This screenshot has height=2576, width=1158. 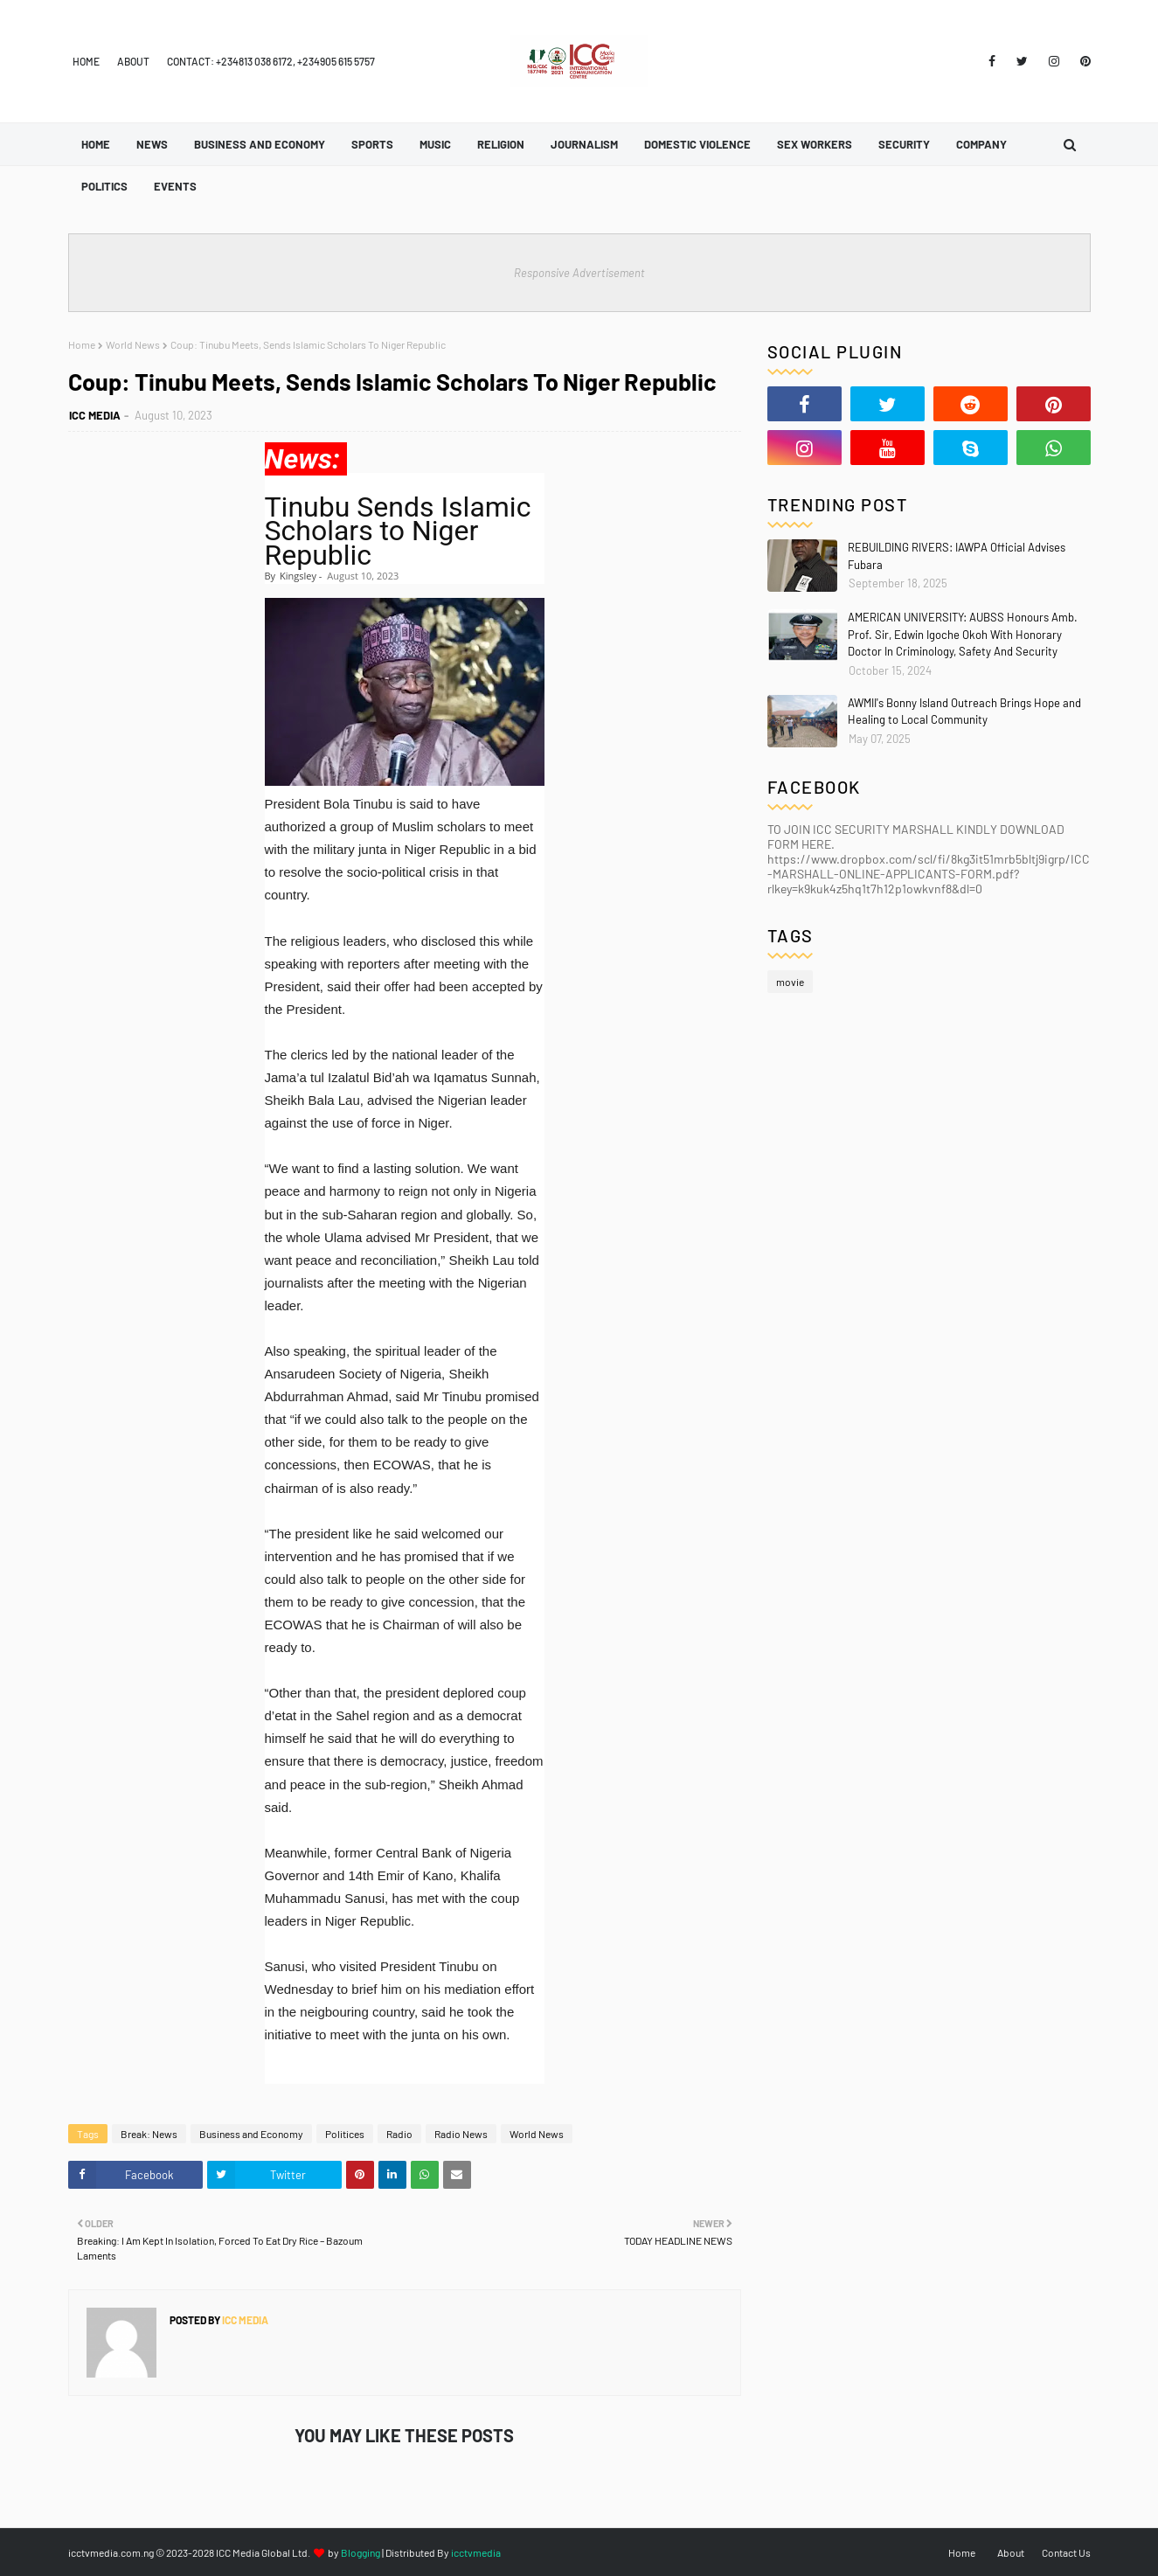 What do you see at coordinates (964, 711) in the screenshot?
I see `AWMII's Bonny Island Outreach Brings Hope and Healing to Local Community` at bounding box center [964, 711].